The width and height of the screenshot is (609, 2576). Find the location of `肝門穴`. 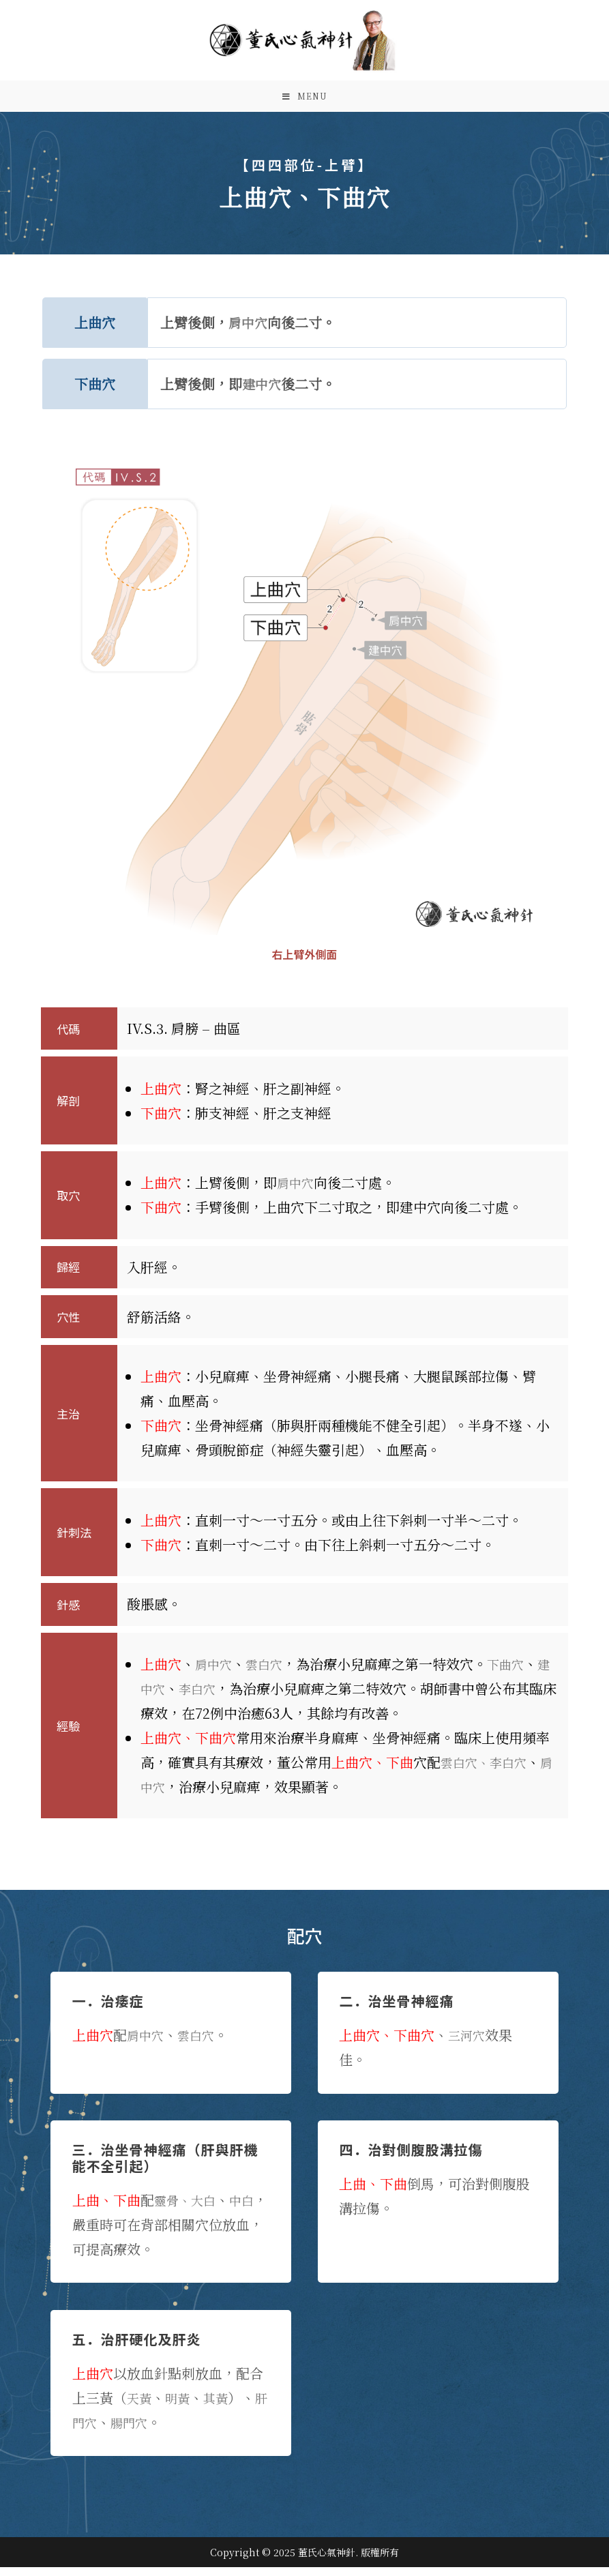

肝門穴 is located at coordinates (92, 2431).